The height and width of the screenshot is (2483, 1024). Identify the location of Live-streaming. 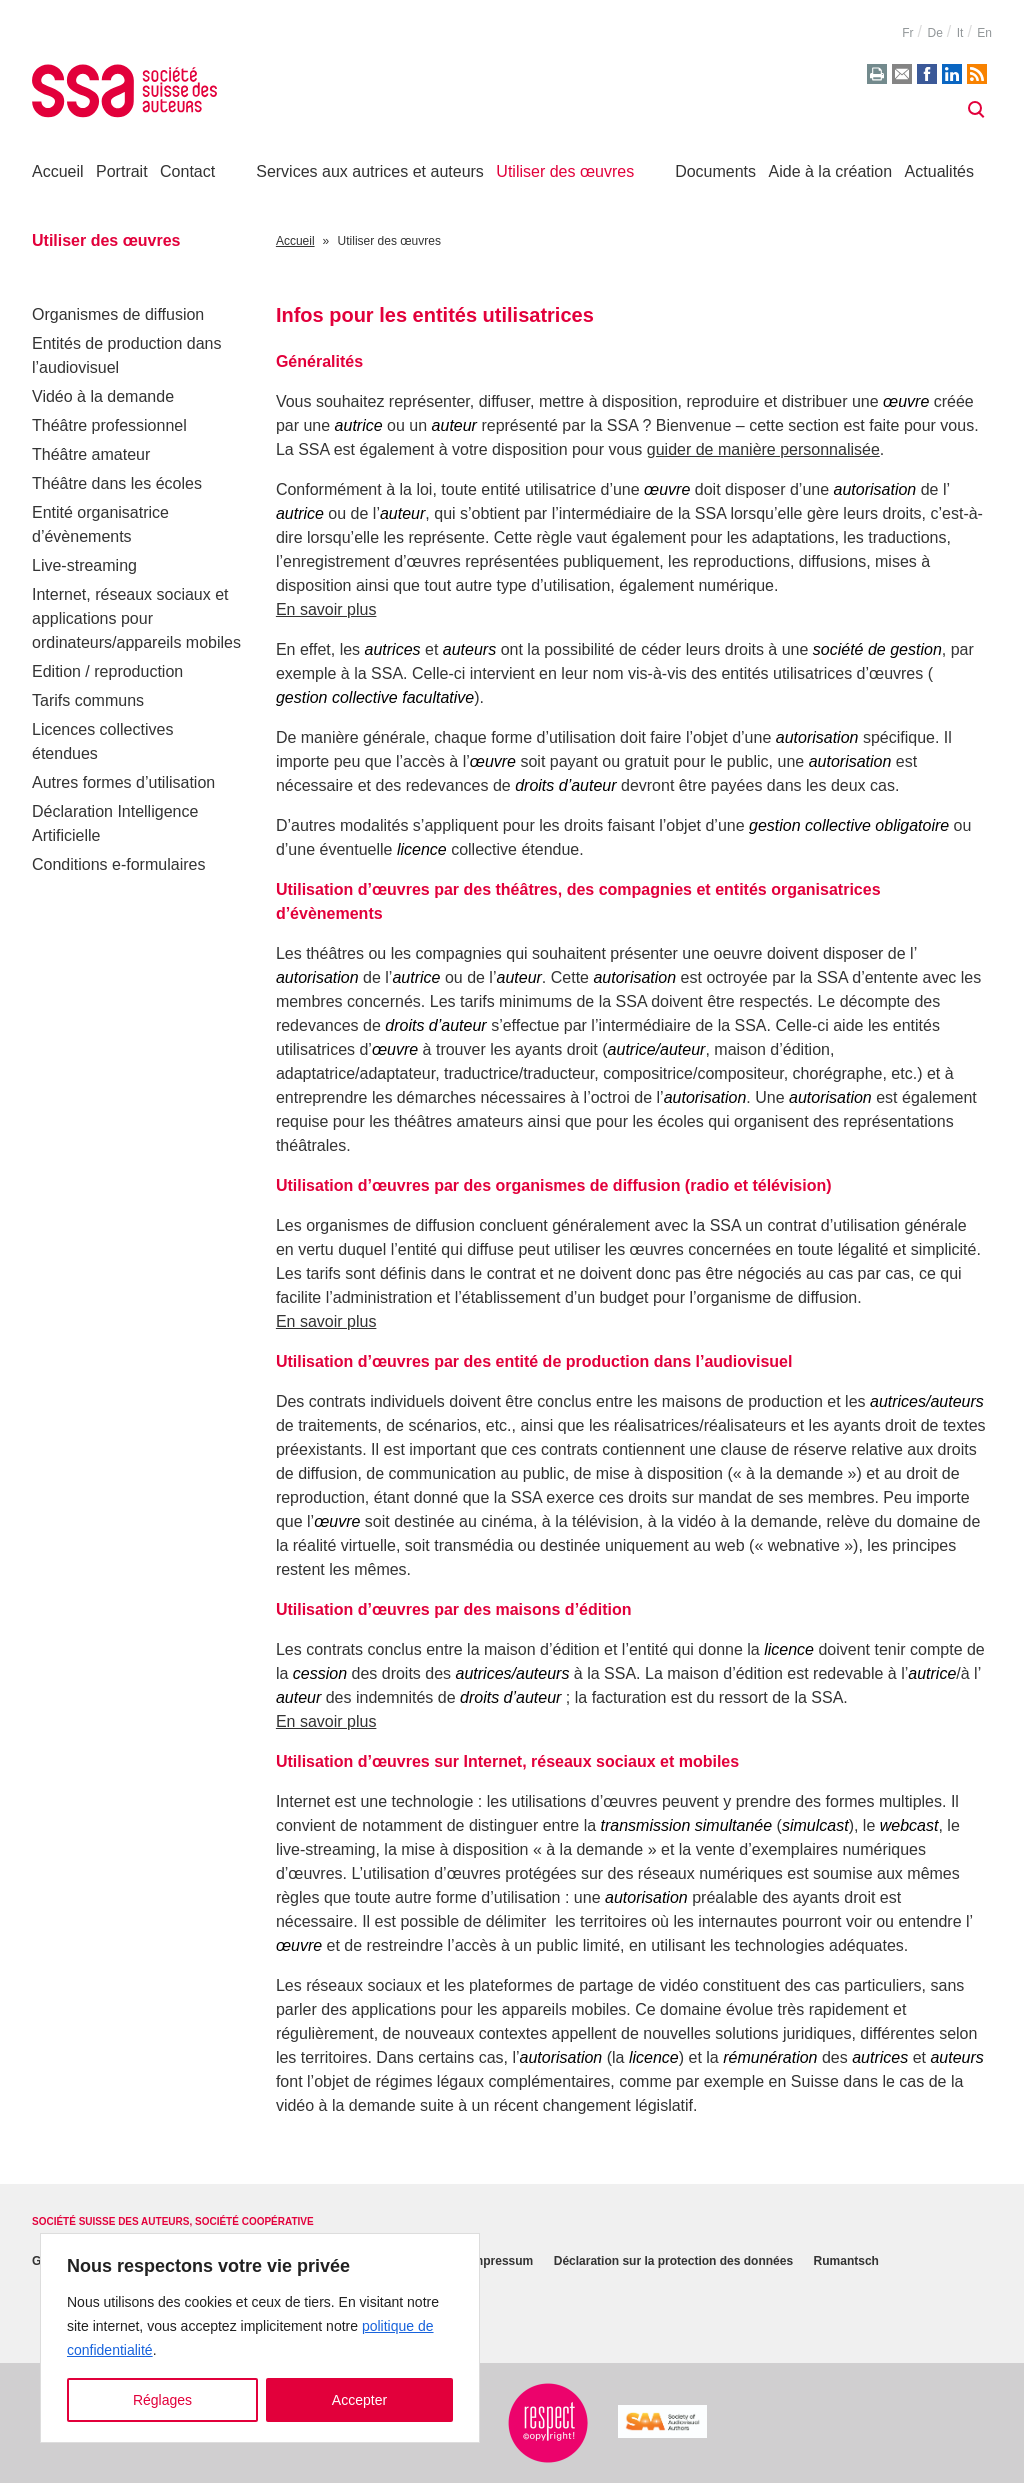
(84, 565).